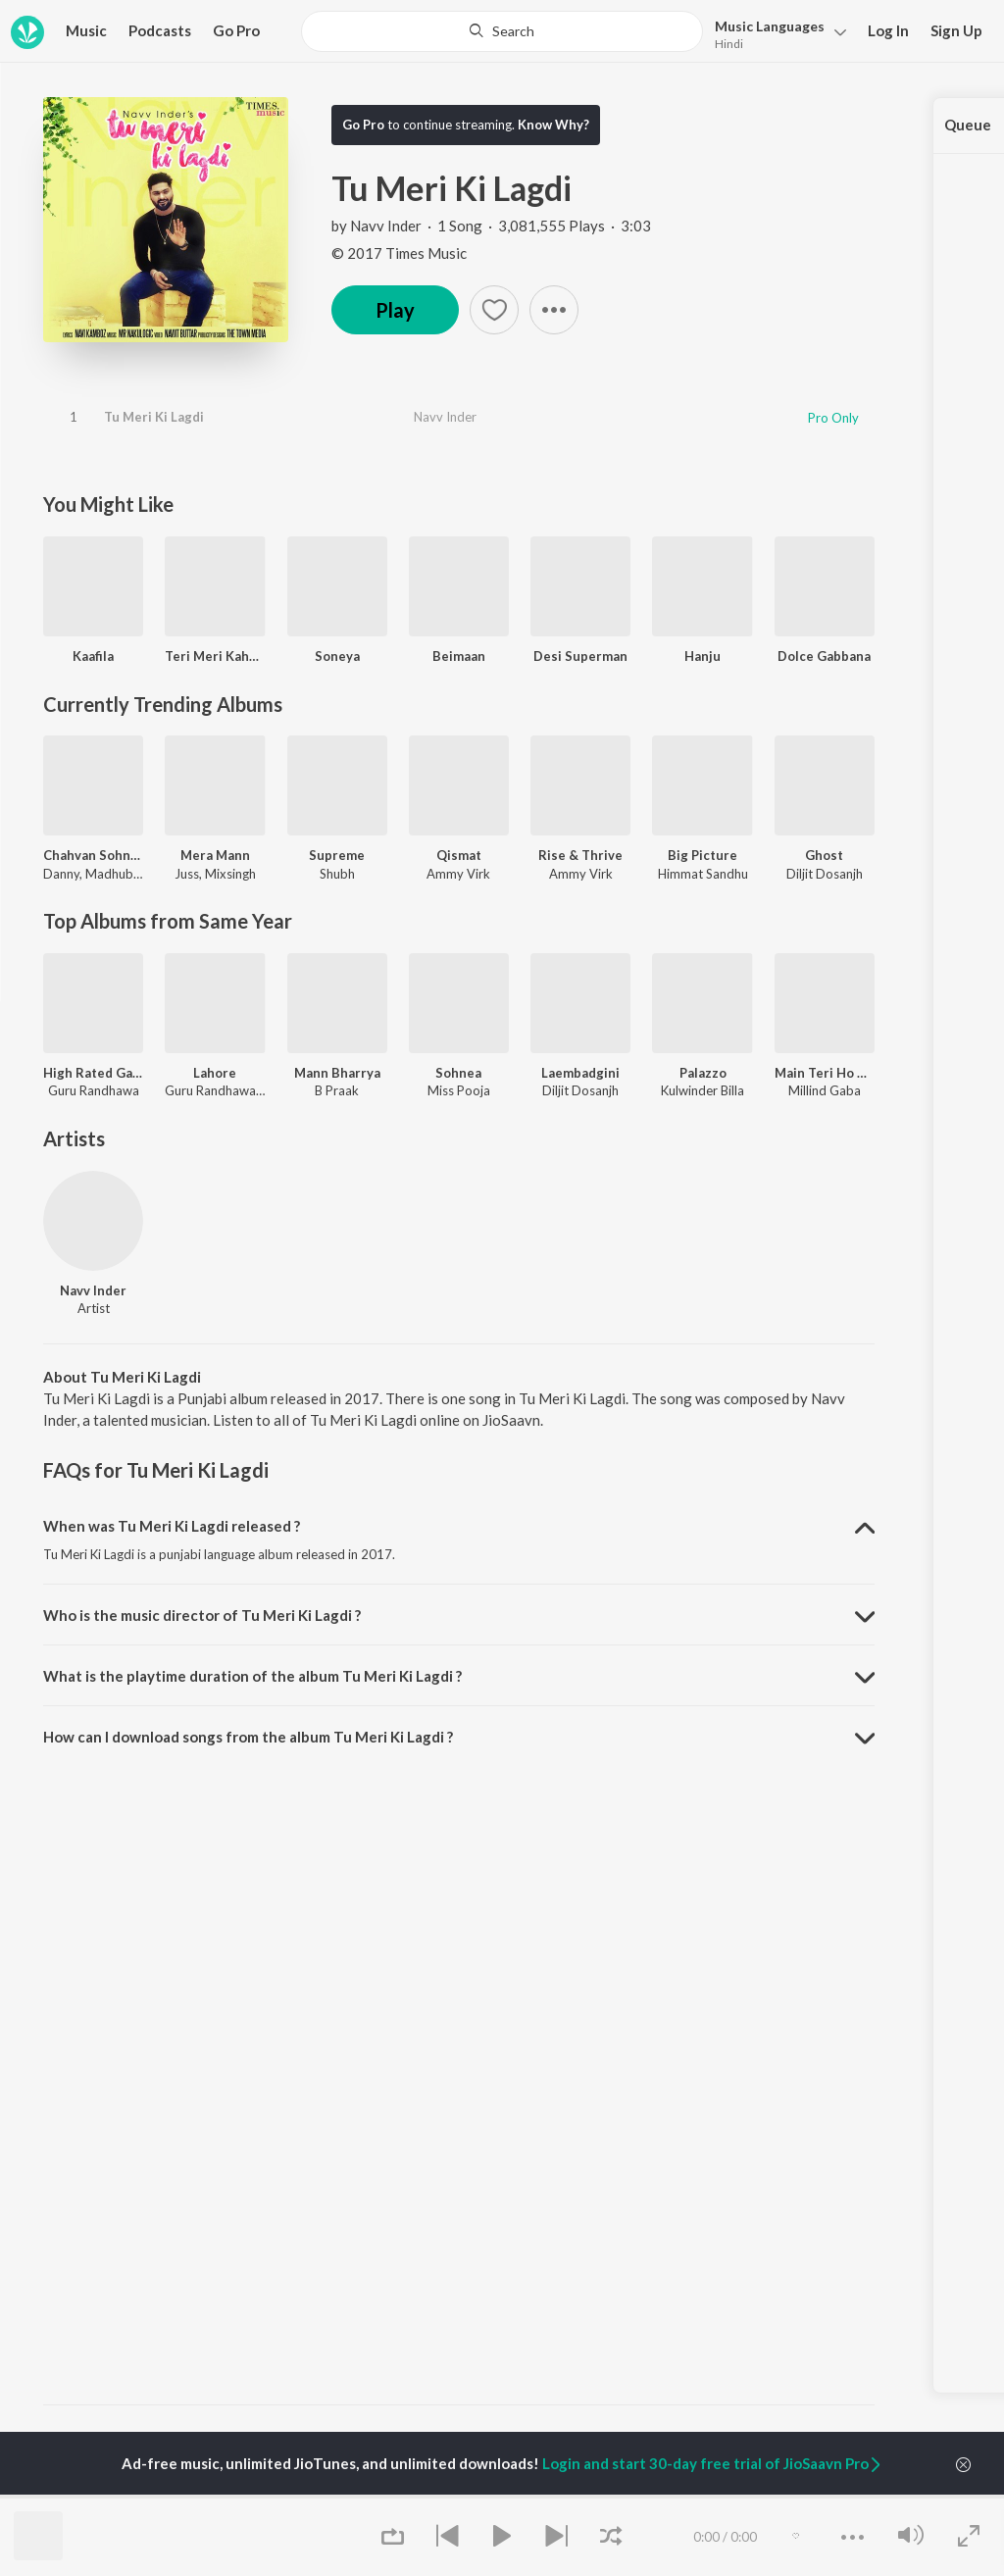 The image size is (1004, 2576). What do you see at coordinates (956, 30) in the screenshot?
I see `Sign Up` at bounding box center [956, 30].